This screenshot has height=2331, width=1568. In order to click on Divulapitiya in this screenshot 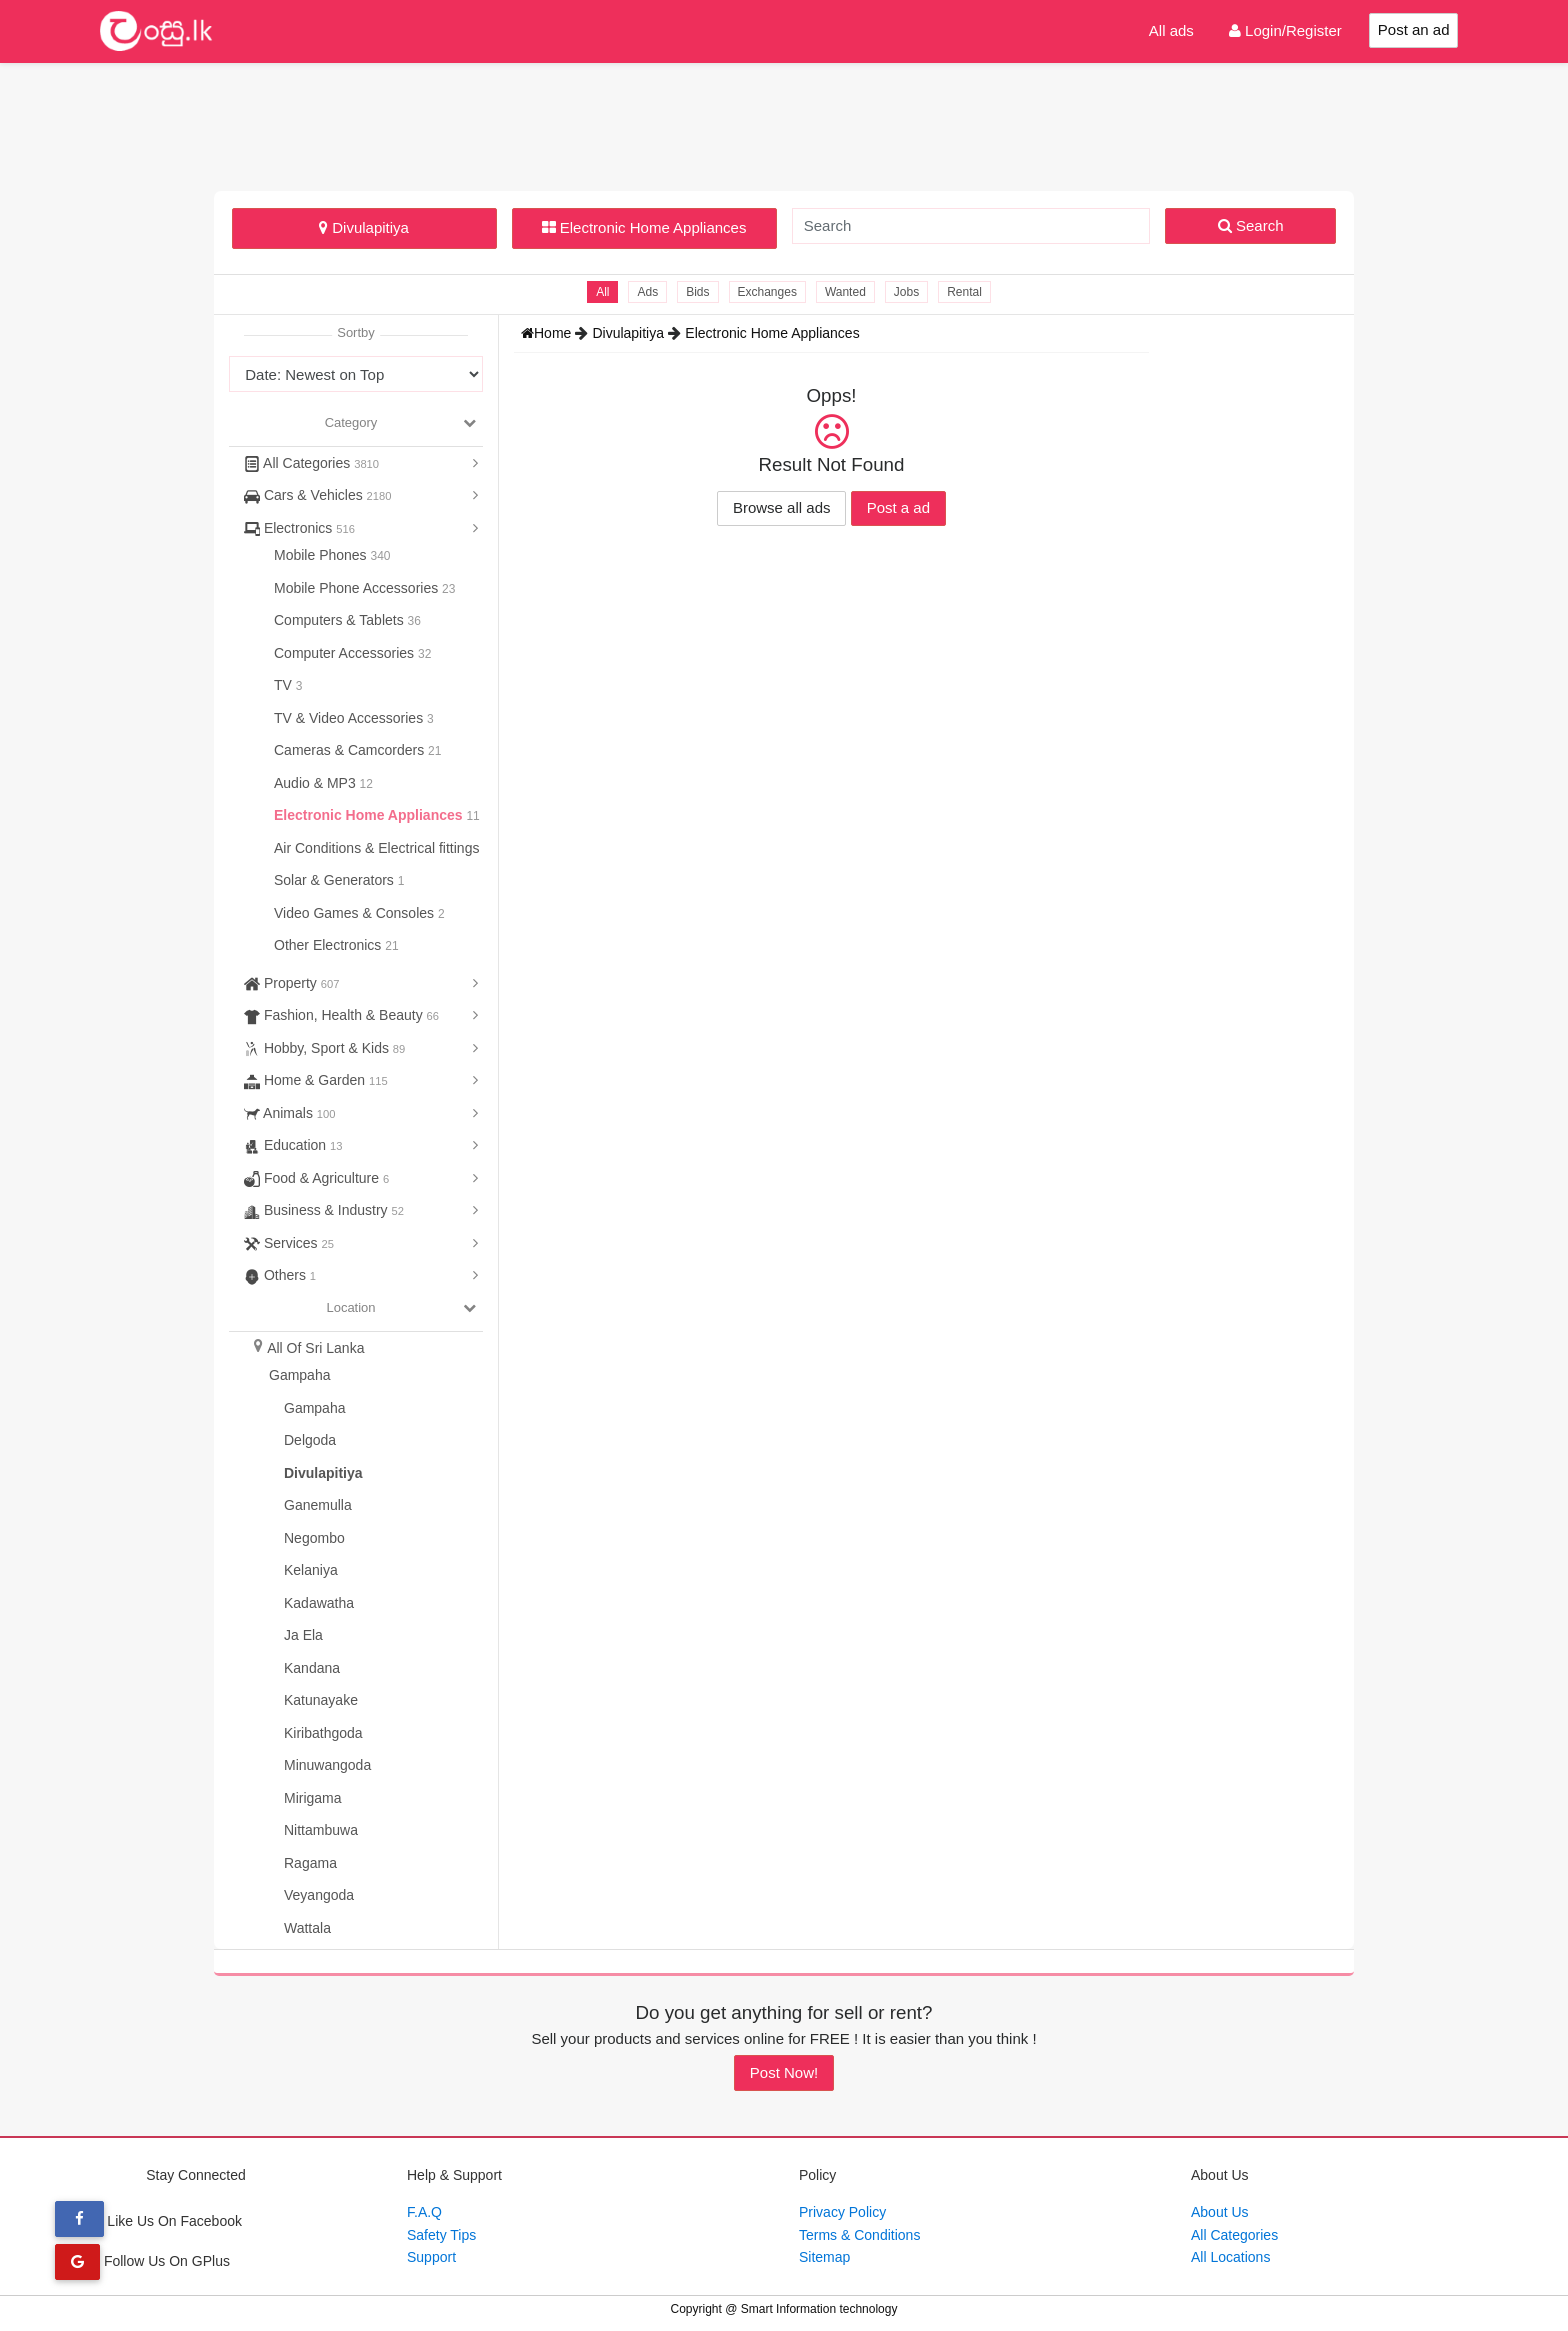, I will do `click(364, 227)`.